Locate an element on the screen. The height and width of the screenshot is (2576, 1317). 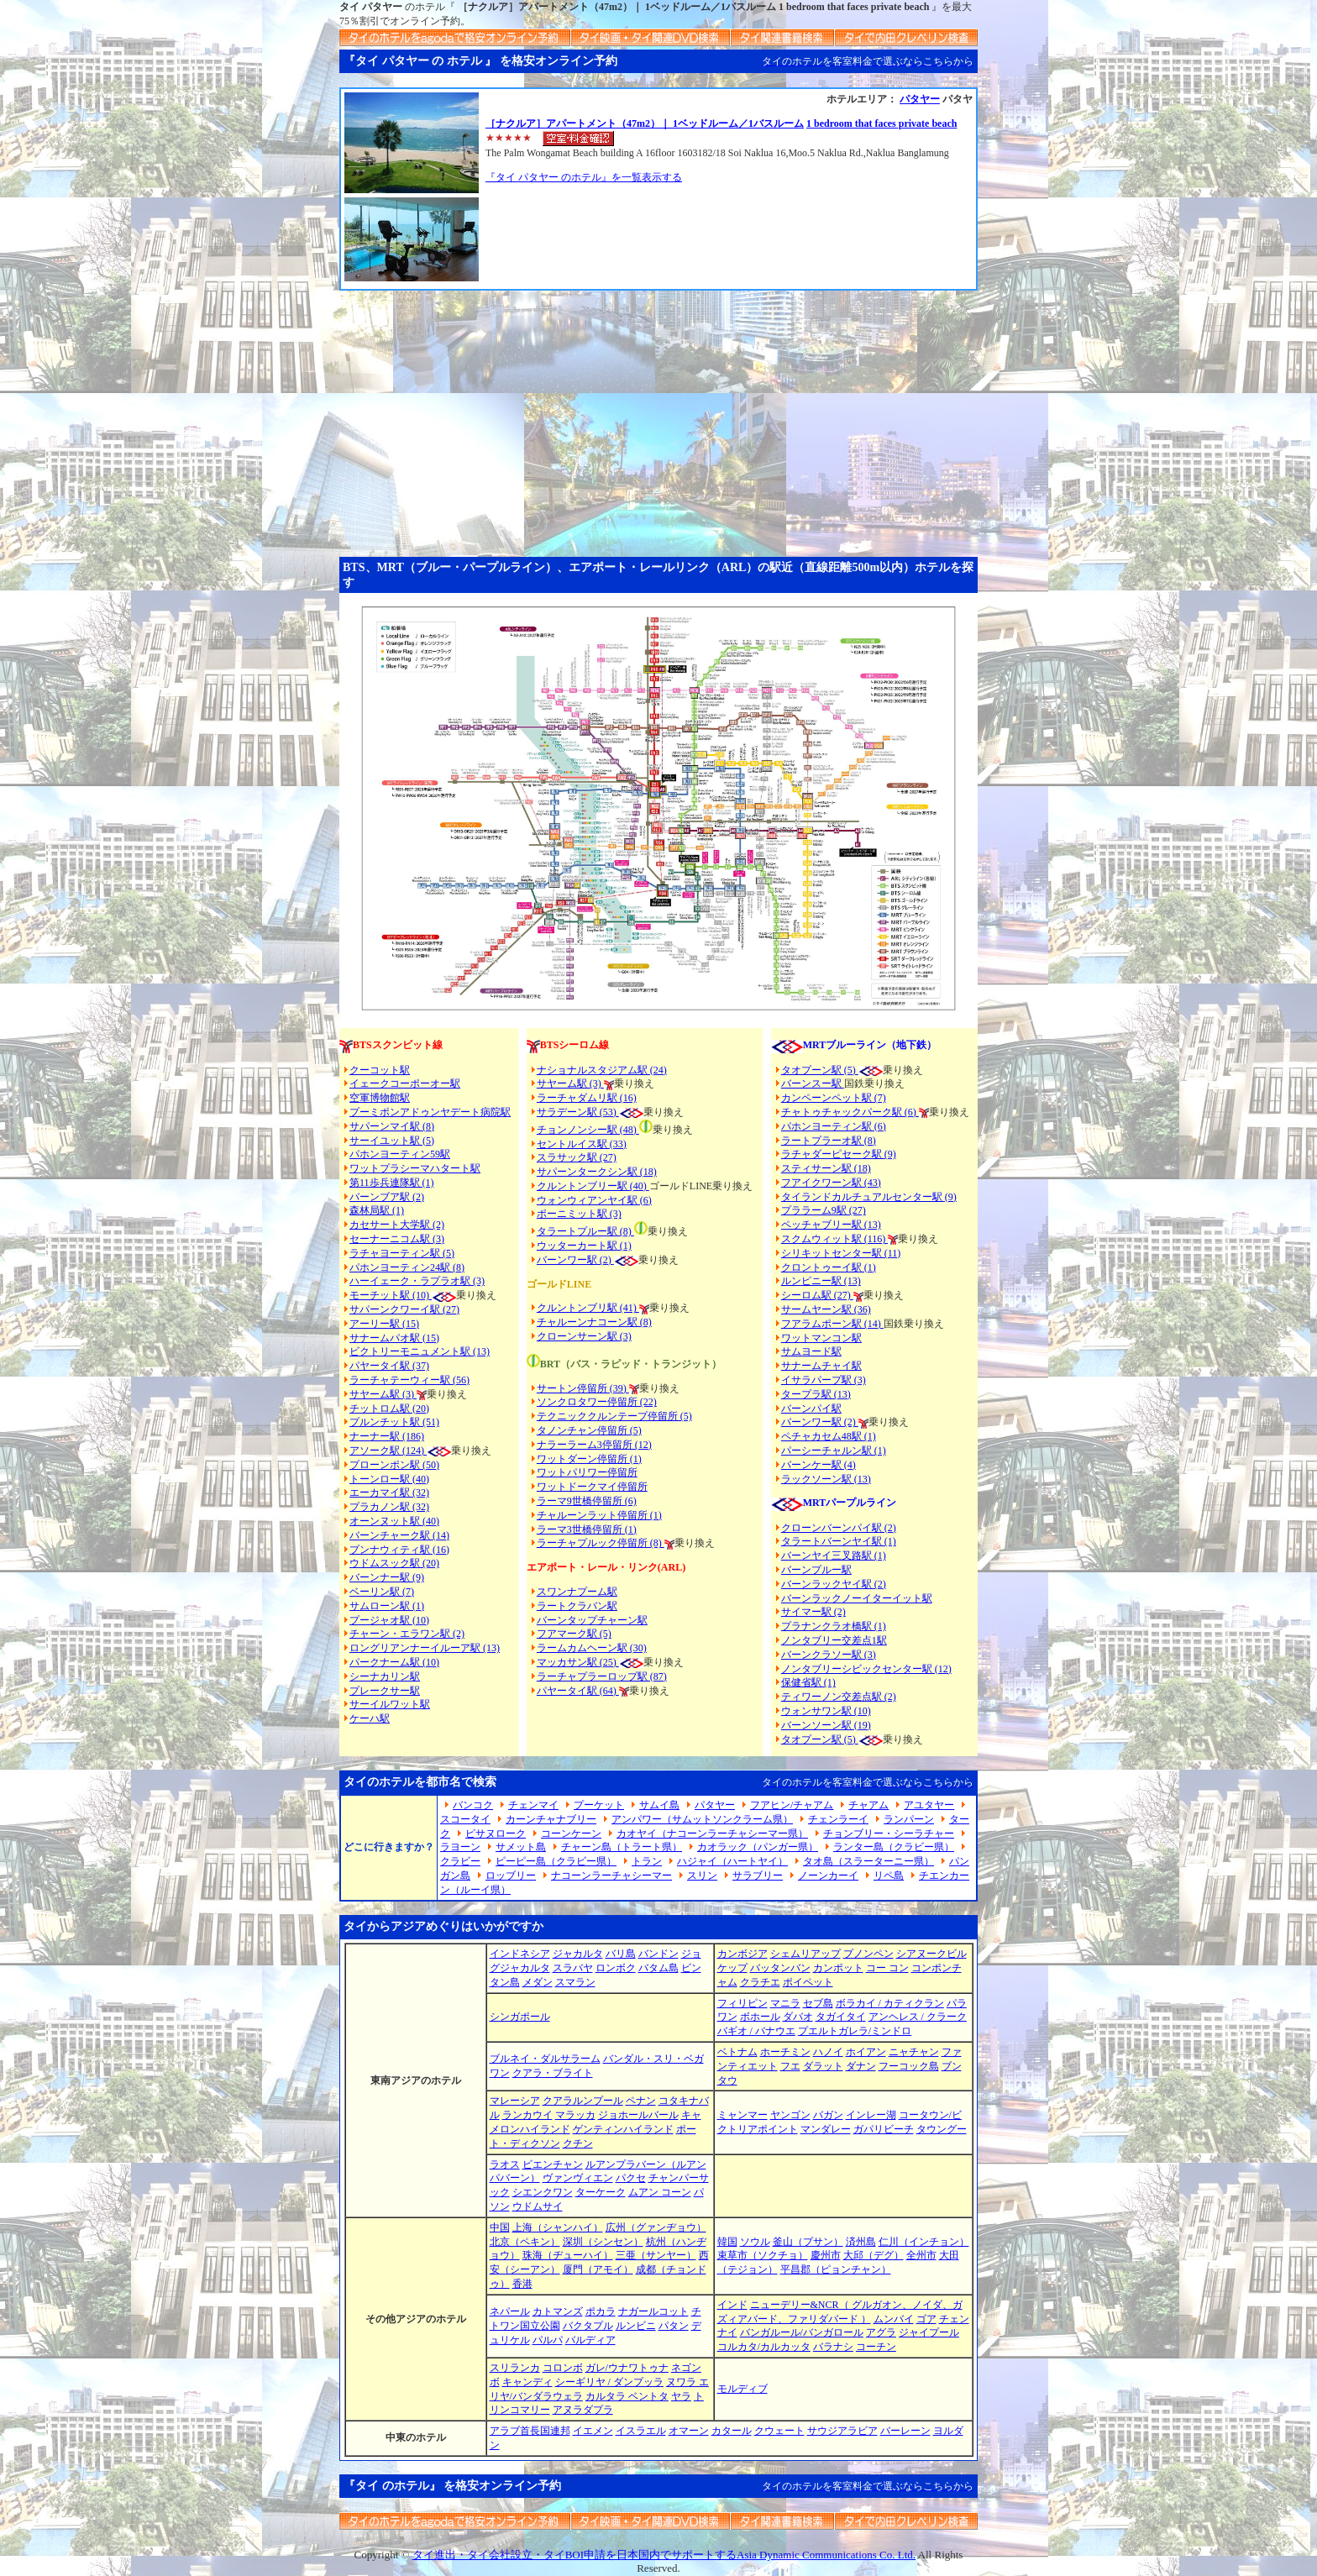
平昌郡（ピョンチャン） is located at coordinates (835, 2269).